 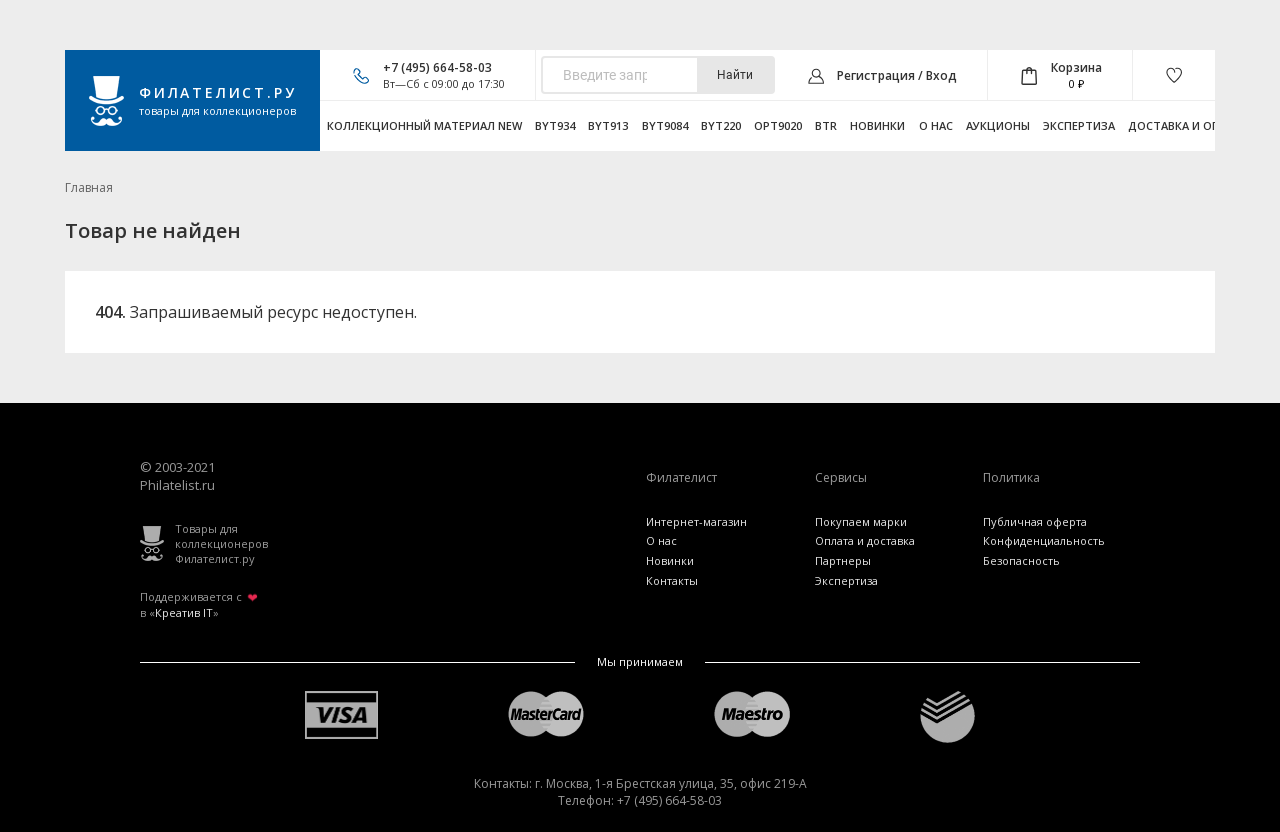 What do you see at coordinates (1189, 125) in the screenshot?
I see `Доставка и оплата` at bounding box center [1189, 125].